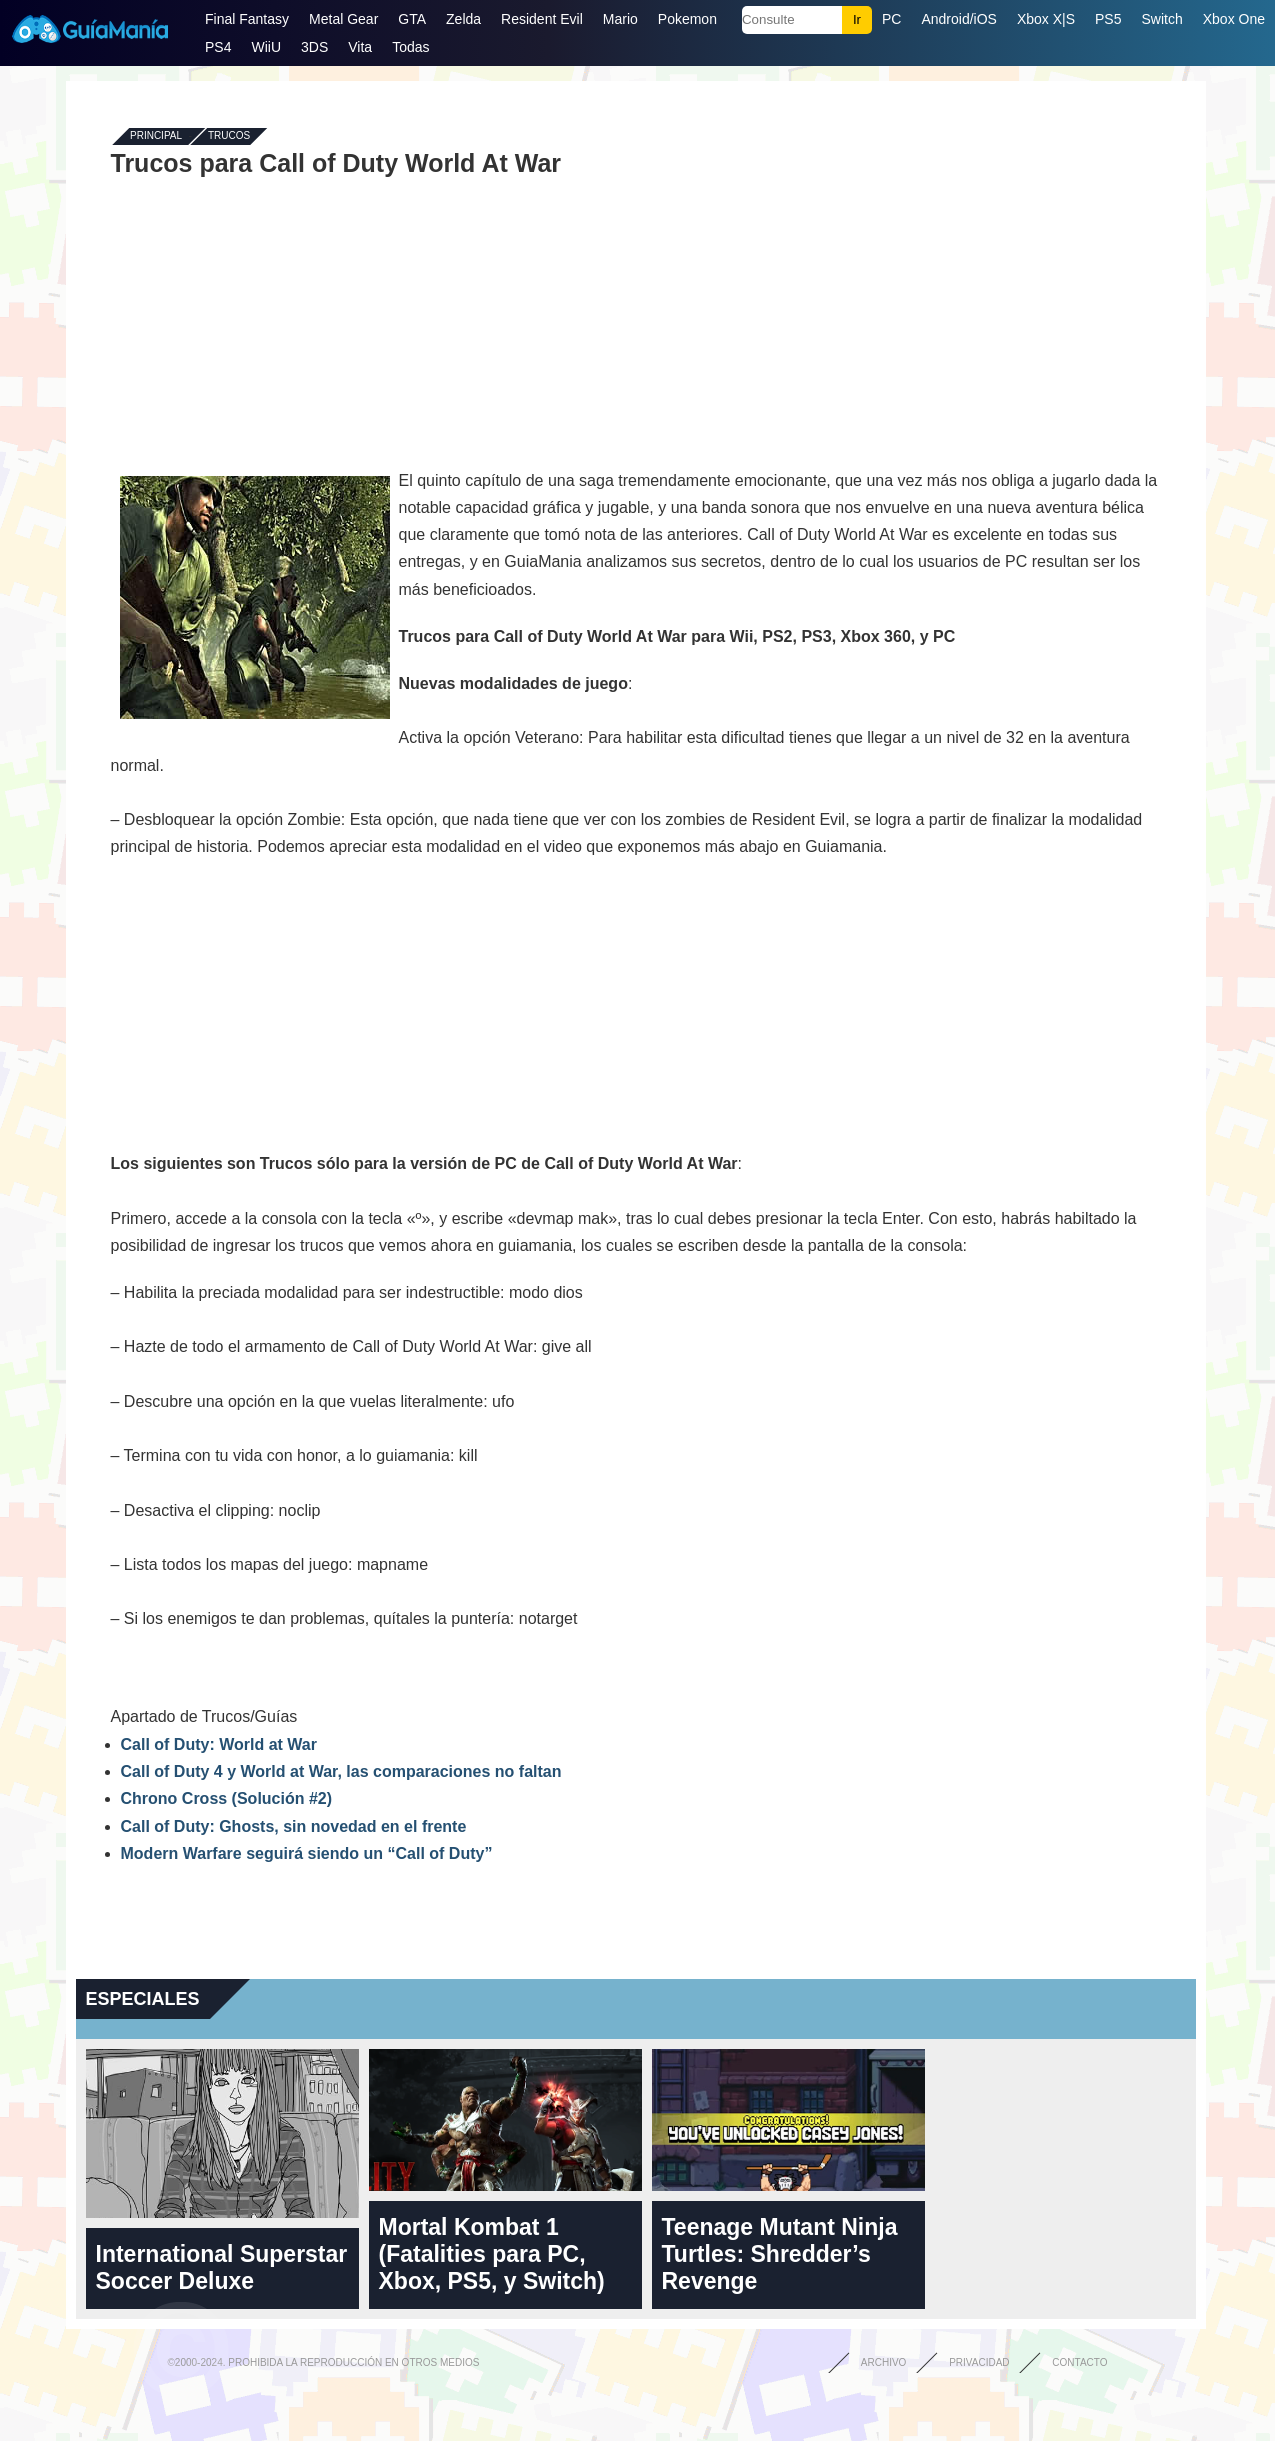 Image resolution: width=1275 pixels, height=2441 pixels. What do you see at coordinates (218, 47) in the screenshot?
I see `PS4` at bounding box center [218, 47].